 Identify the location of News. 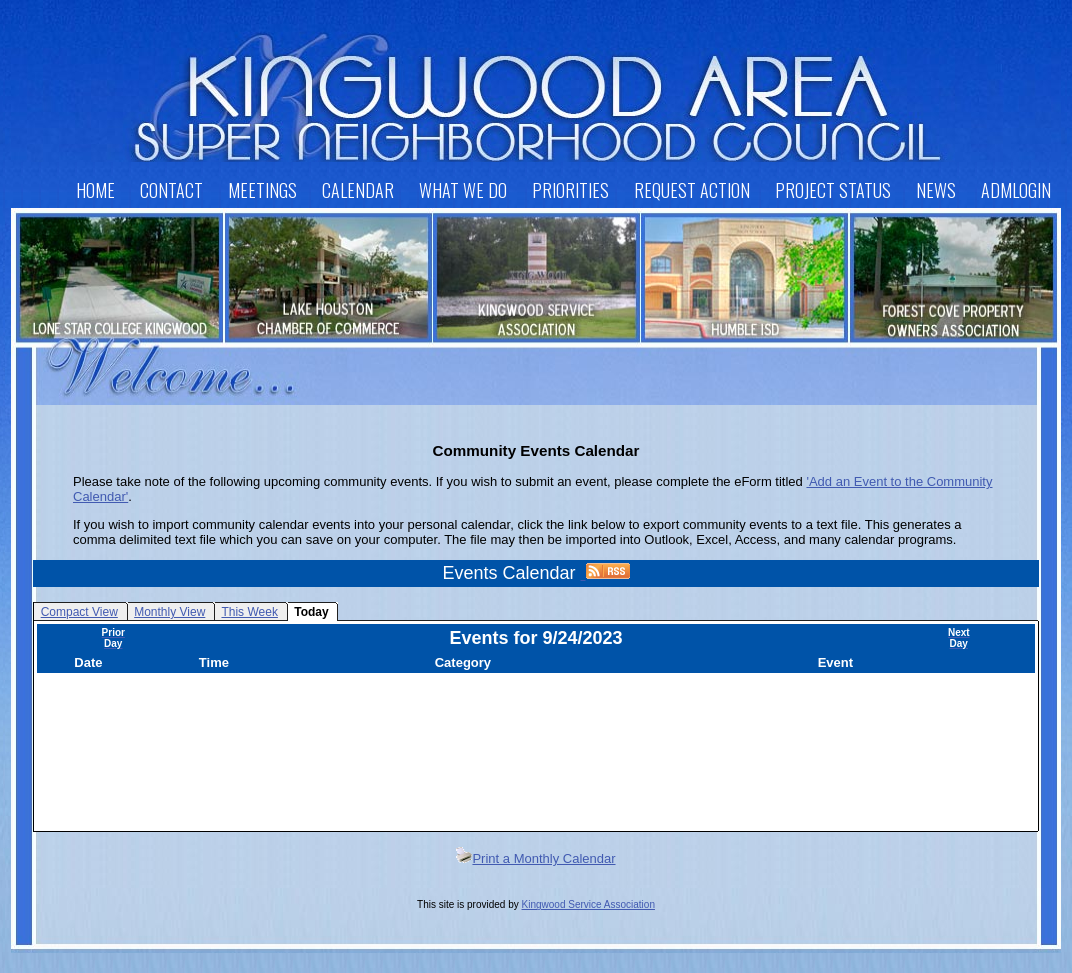
(936, 190).